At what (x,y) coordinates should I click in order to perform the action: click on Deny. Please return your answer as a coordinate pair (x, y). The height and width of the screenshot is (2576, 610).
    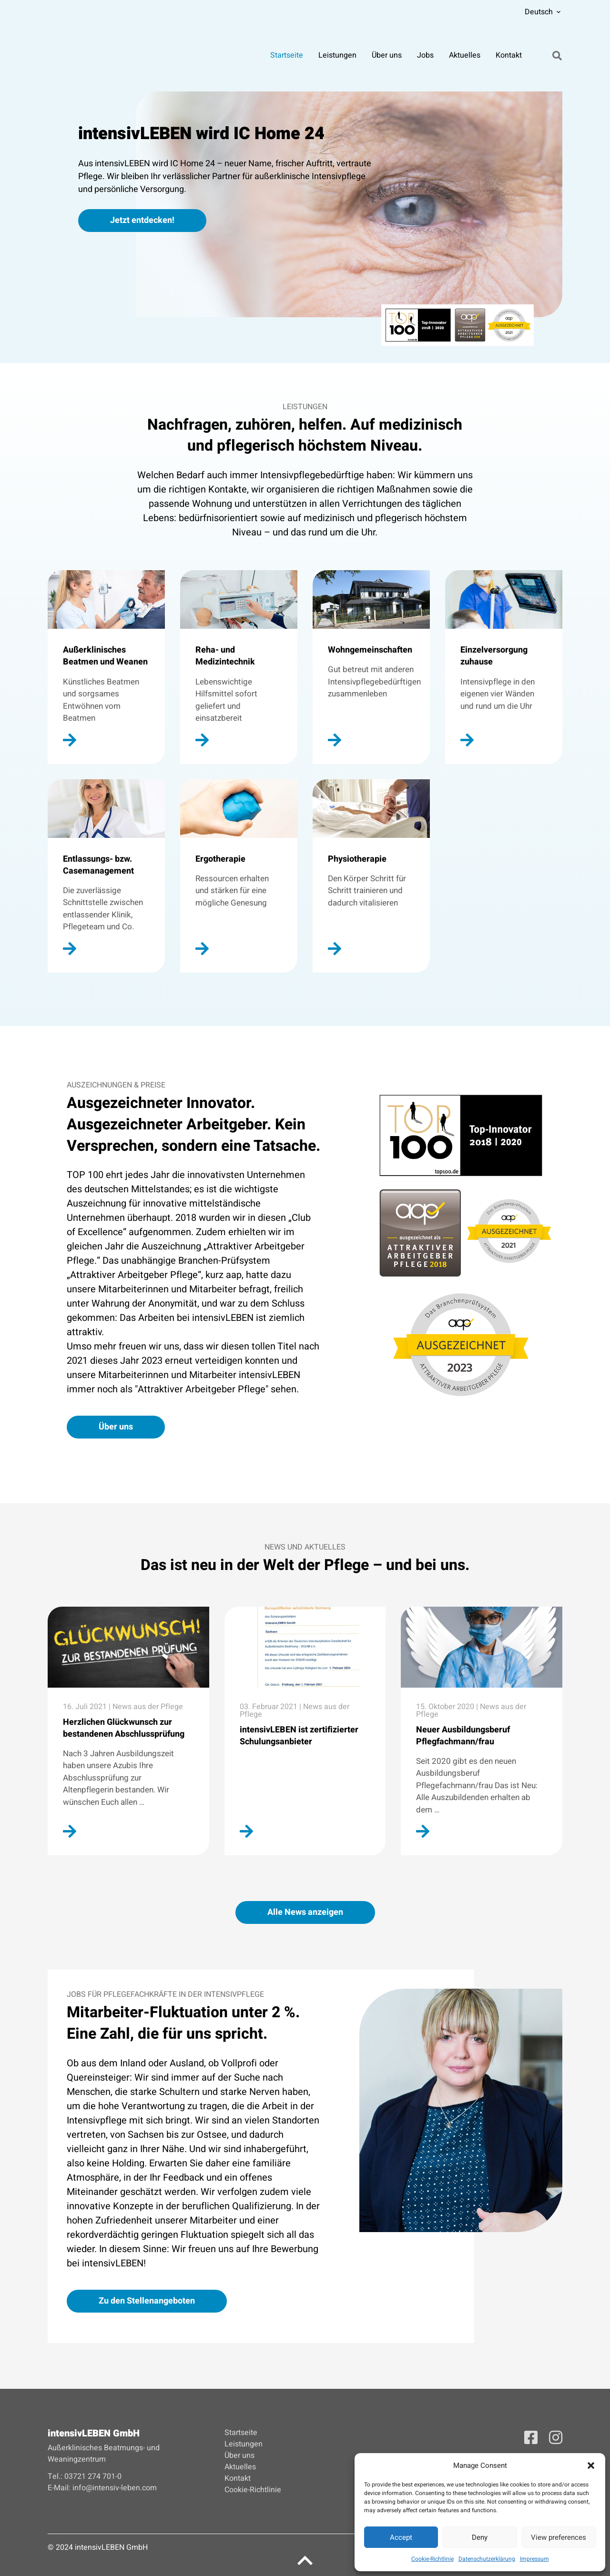
    Looking at the image, I should click on (480, 2537).